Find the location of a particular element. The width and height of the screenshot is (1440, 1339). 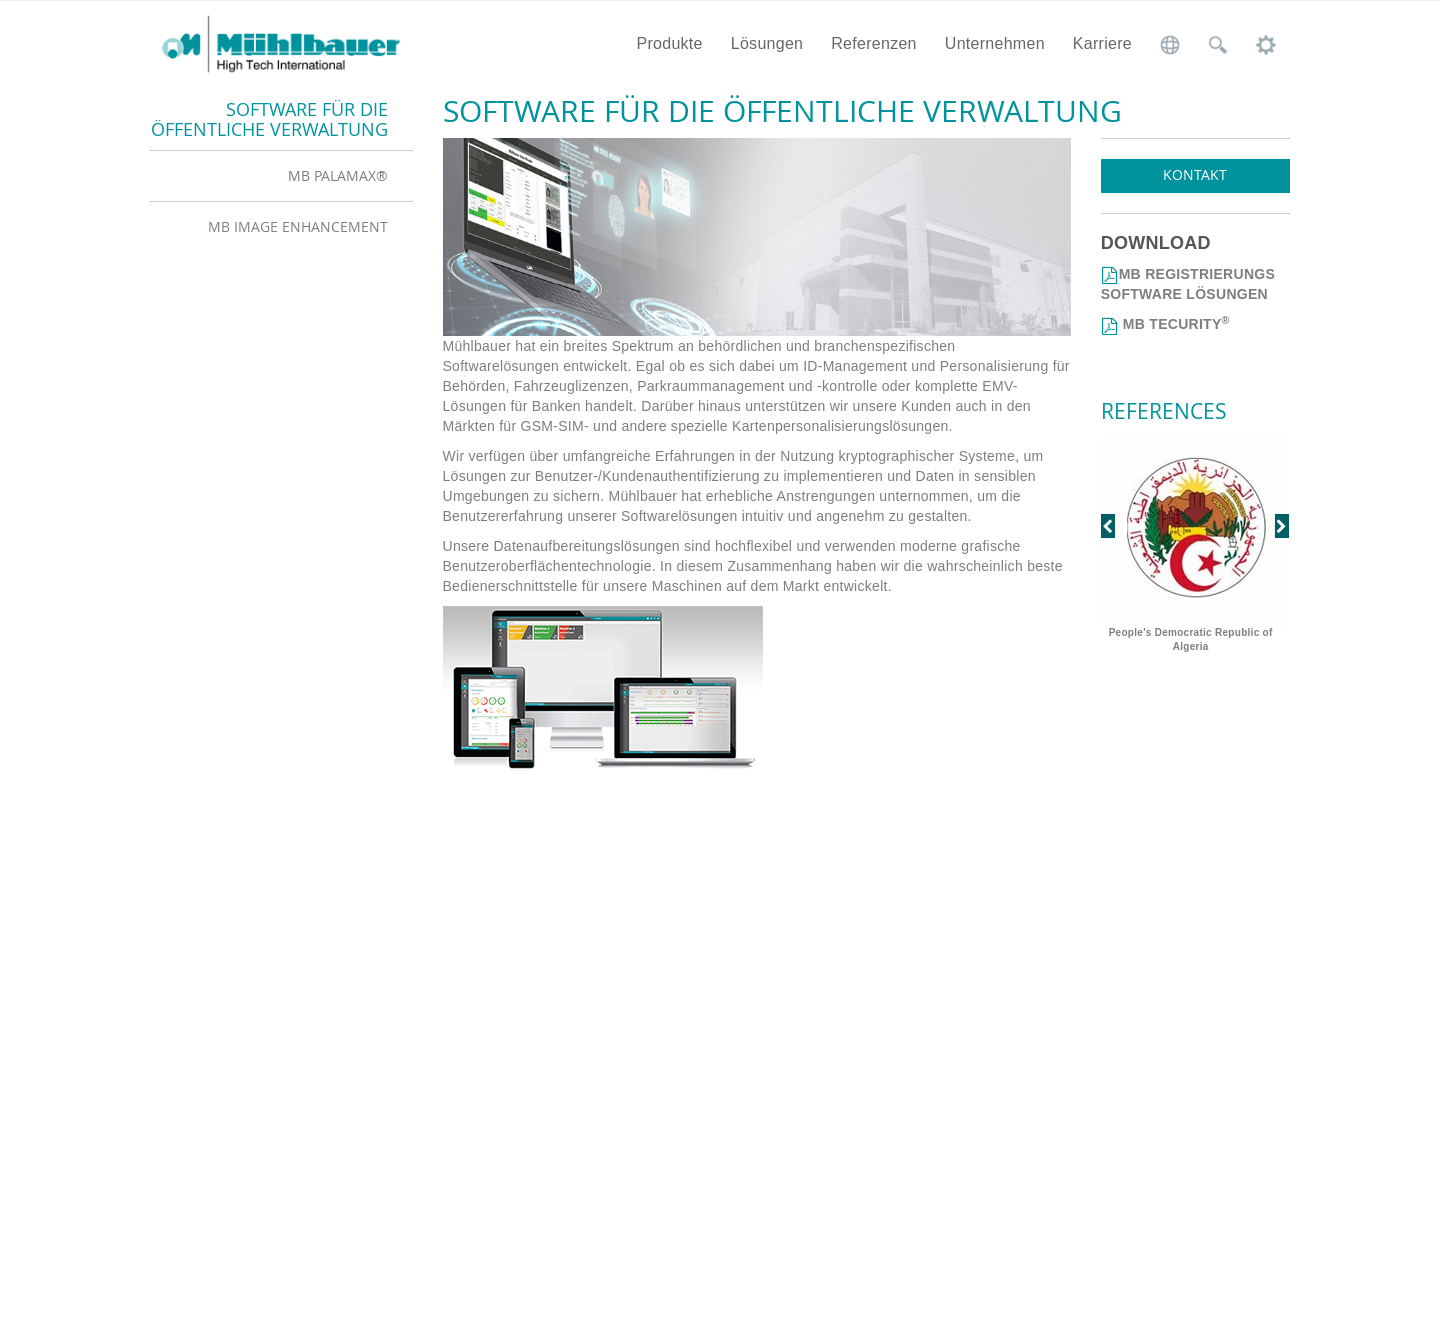

MB PalaMax® is located at coordinates (338, 175).